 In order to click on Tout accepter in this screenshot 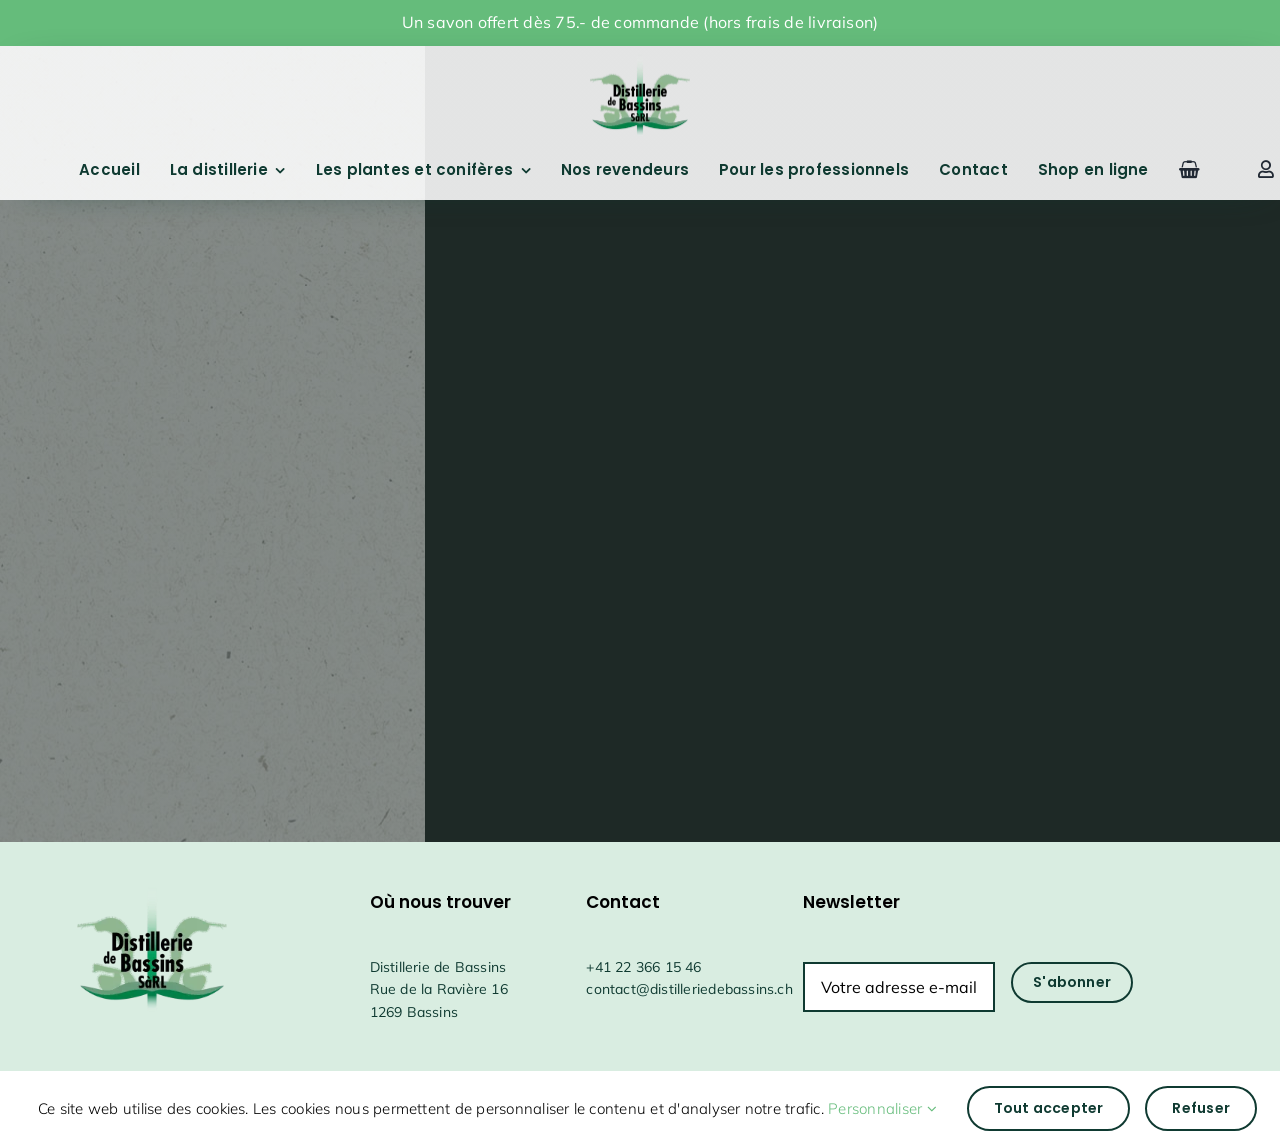, I will do `click(1049, 1108)`.